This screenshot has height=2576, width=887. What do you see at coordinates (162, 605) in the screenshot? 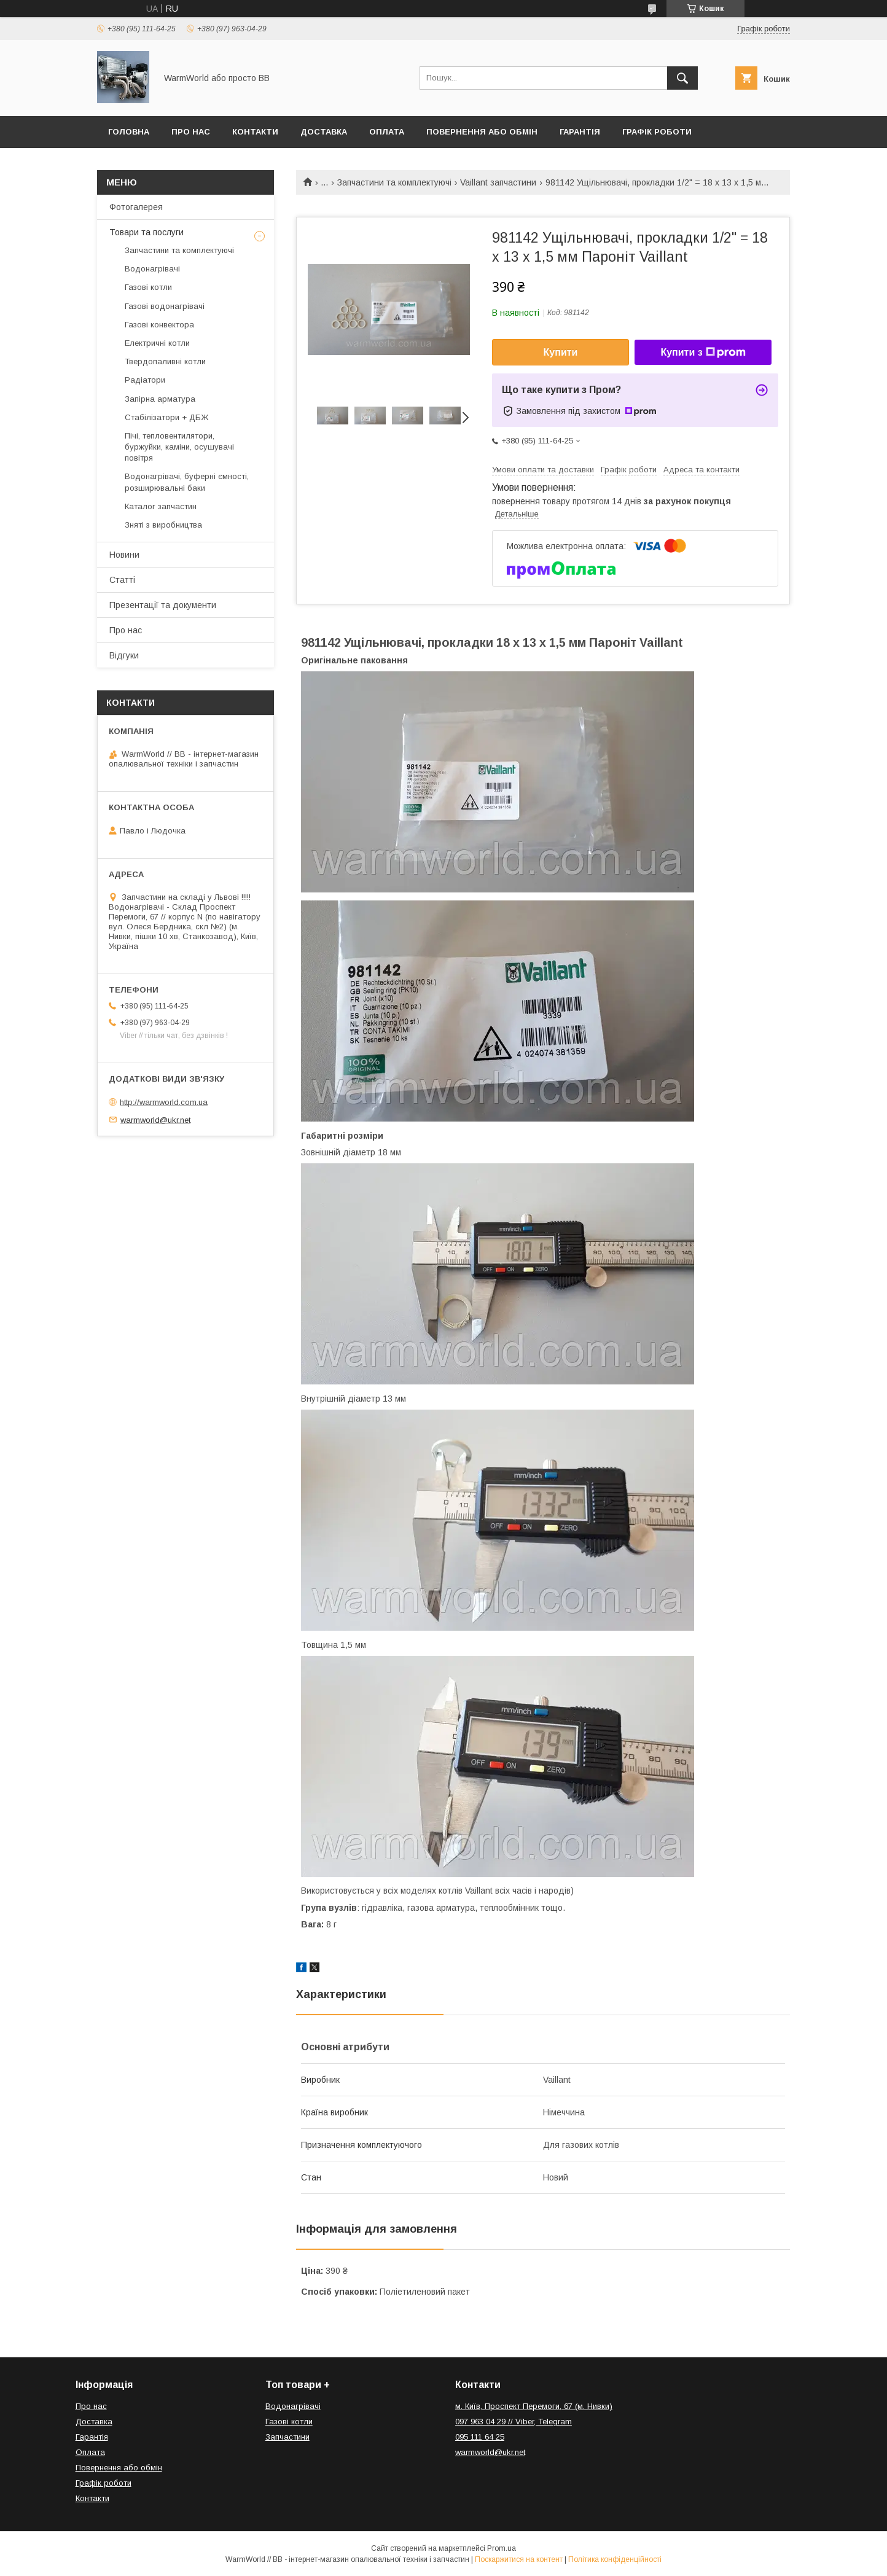
I see `Презентації та документи` at bounding box center [162, 605].